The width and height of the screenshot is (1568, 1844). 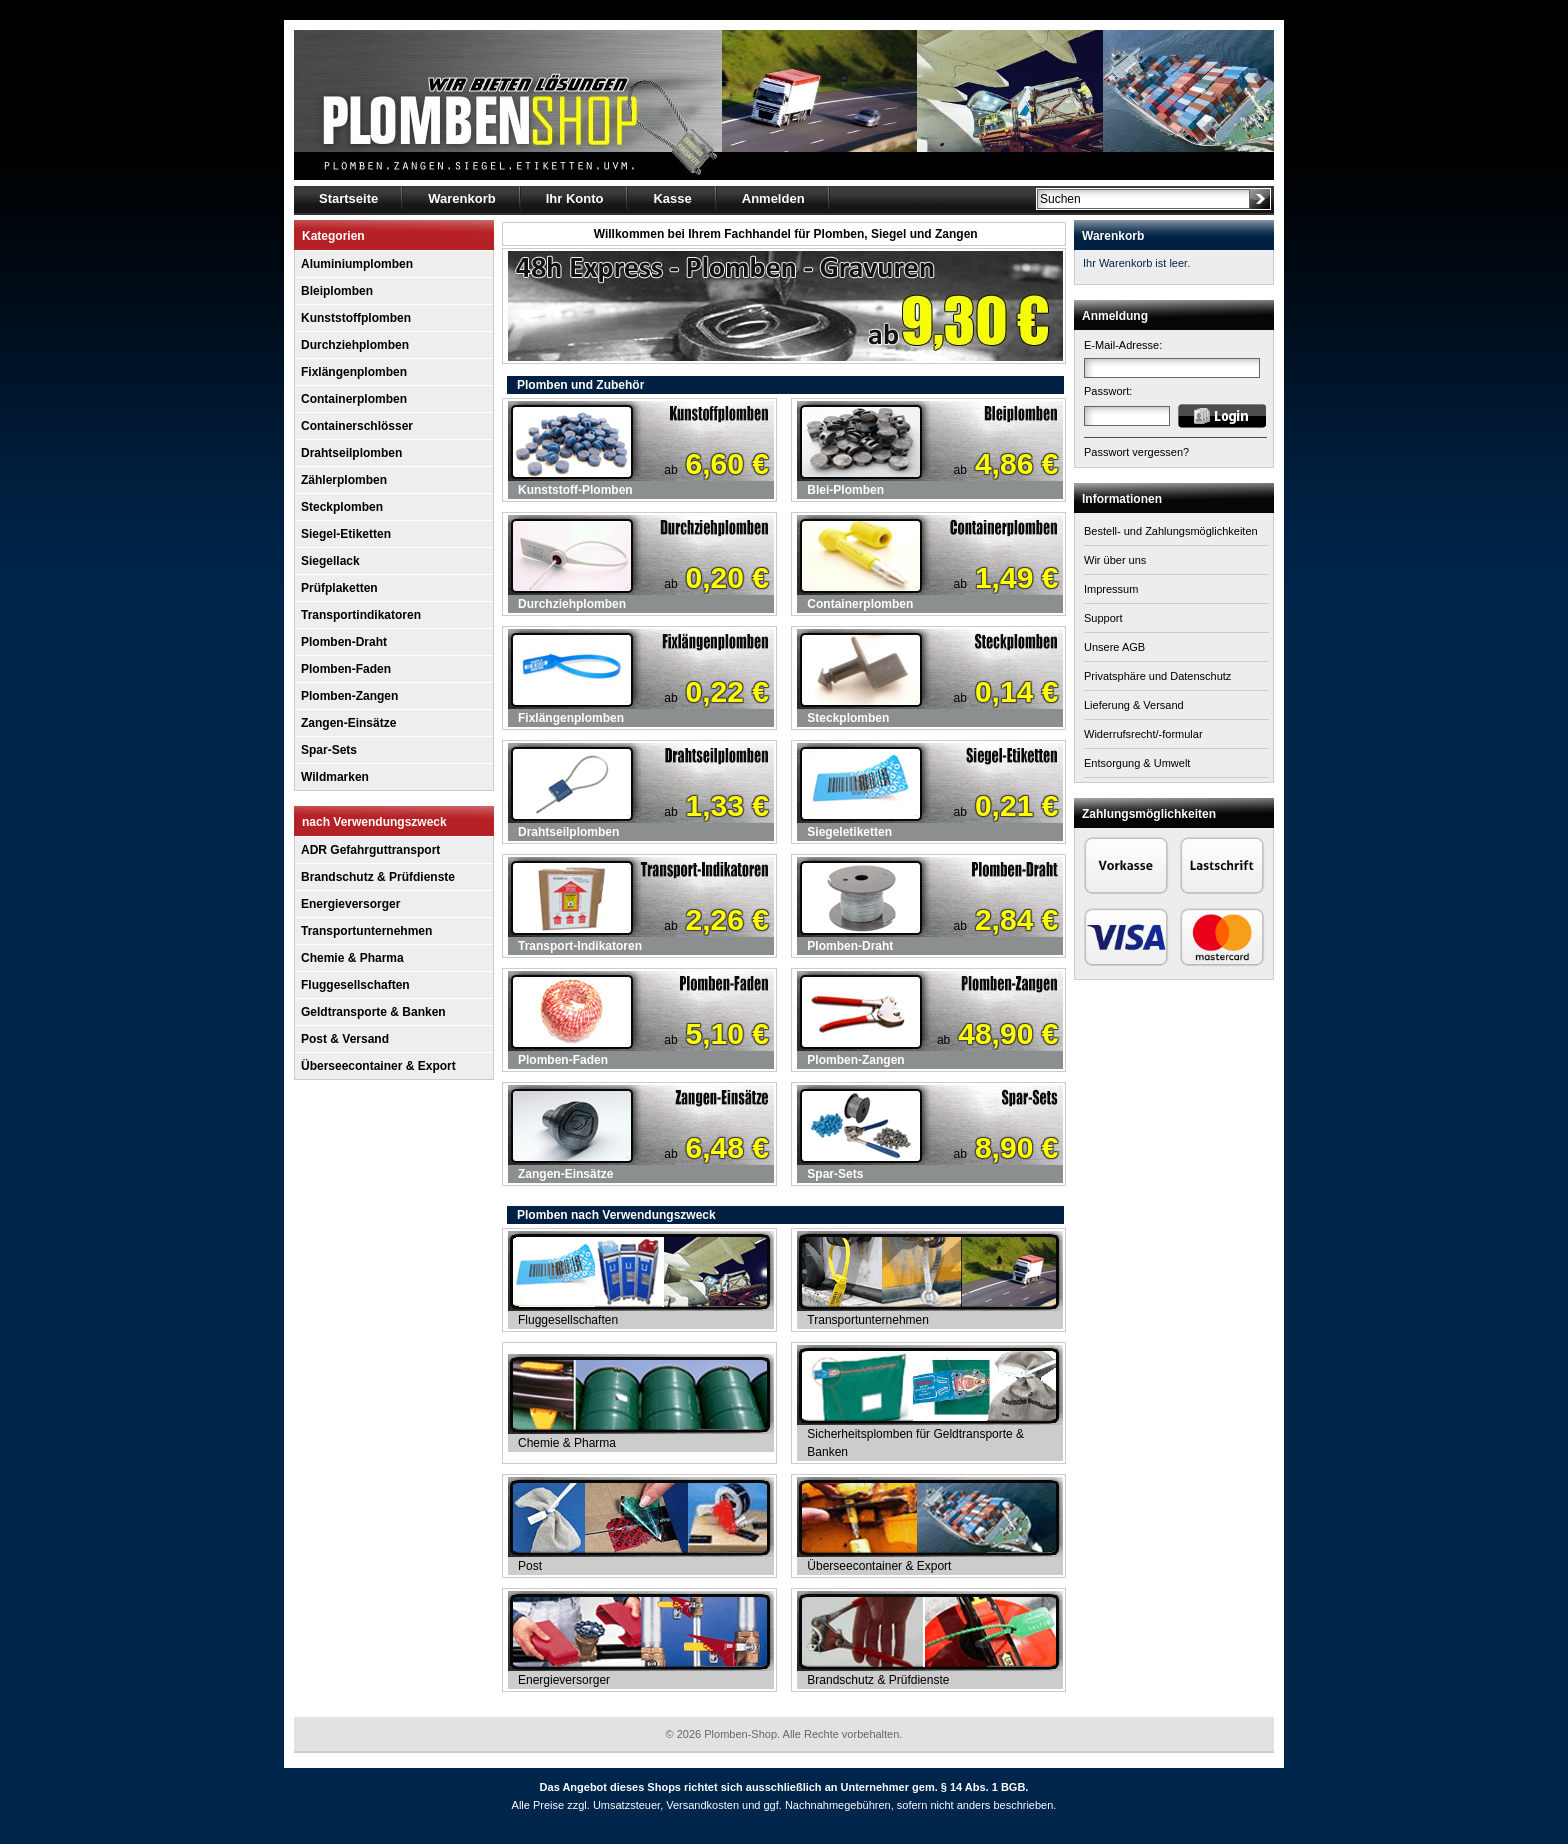 I want to click on Kunststoff-Plomben, so click(x=575, y=490).